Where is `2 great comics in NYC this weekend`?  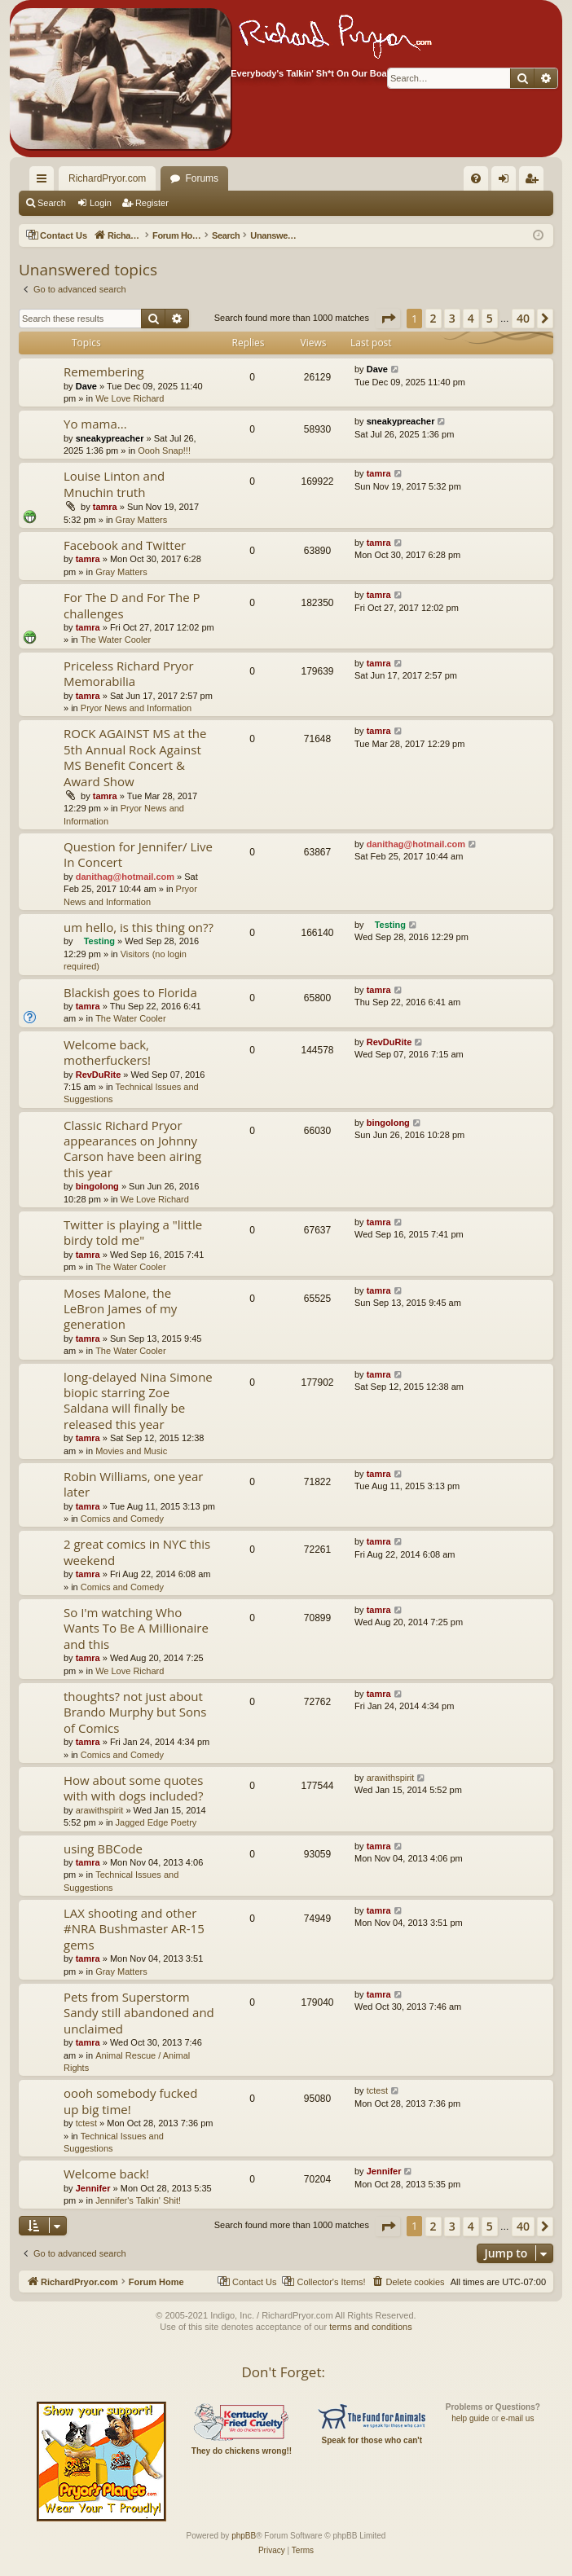
2 great comics in NYC this weekend is located at coordinates (137, 1551).